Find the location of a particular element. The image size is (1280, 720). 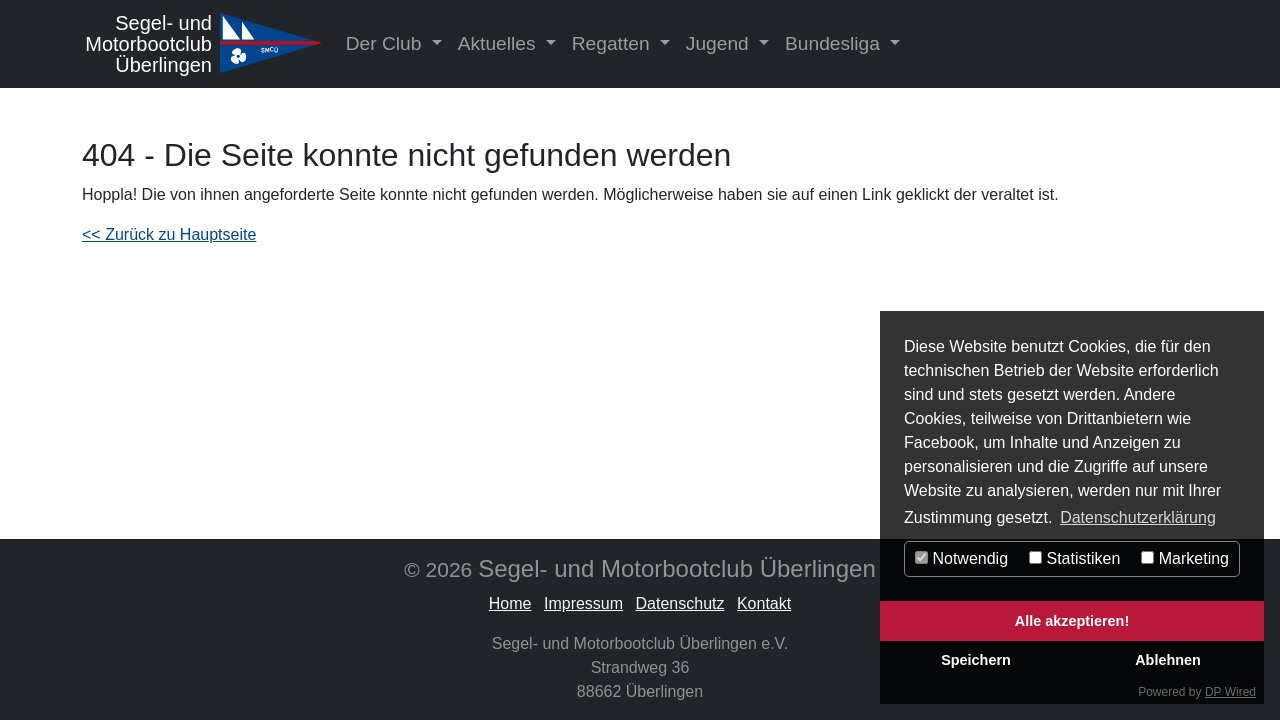

Speichern is located at coordinates (976, 660).